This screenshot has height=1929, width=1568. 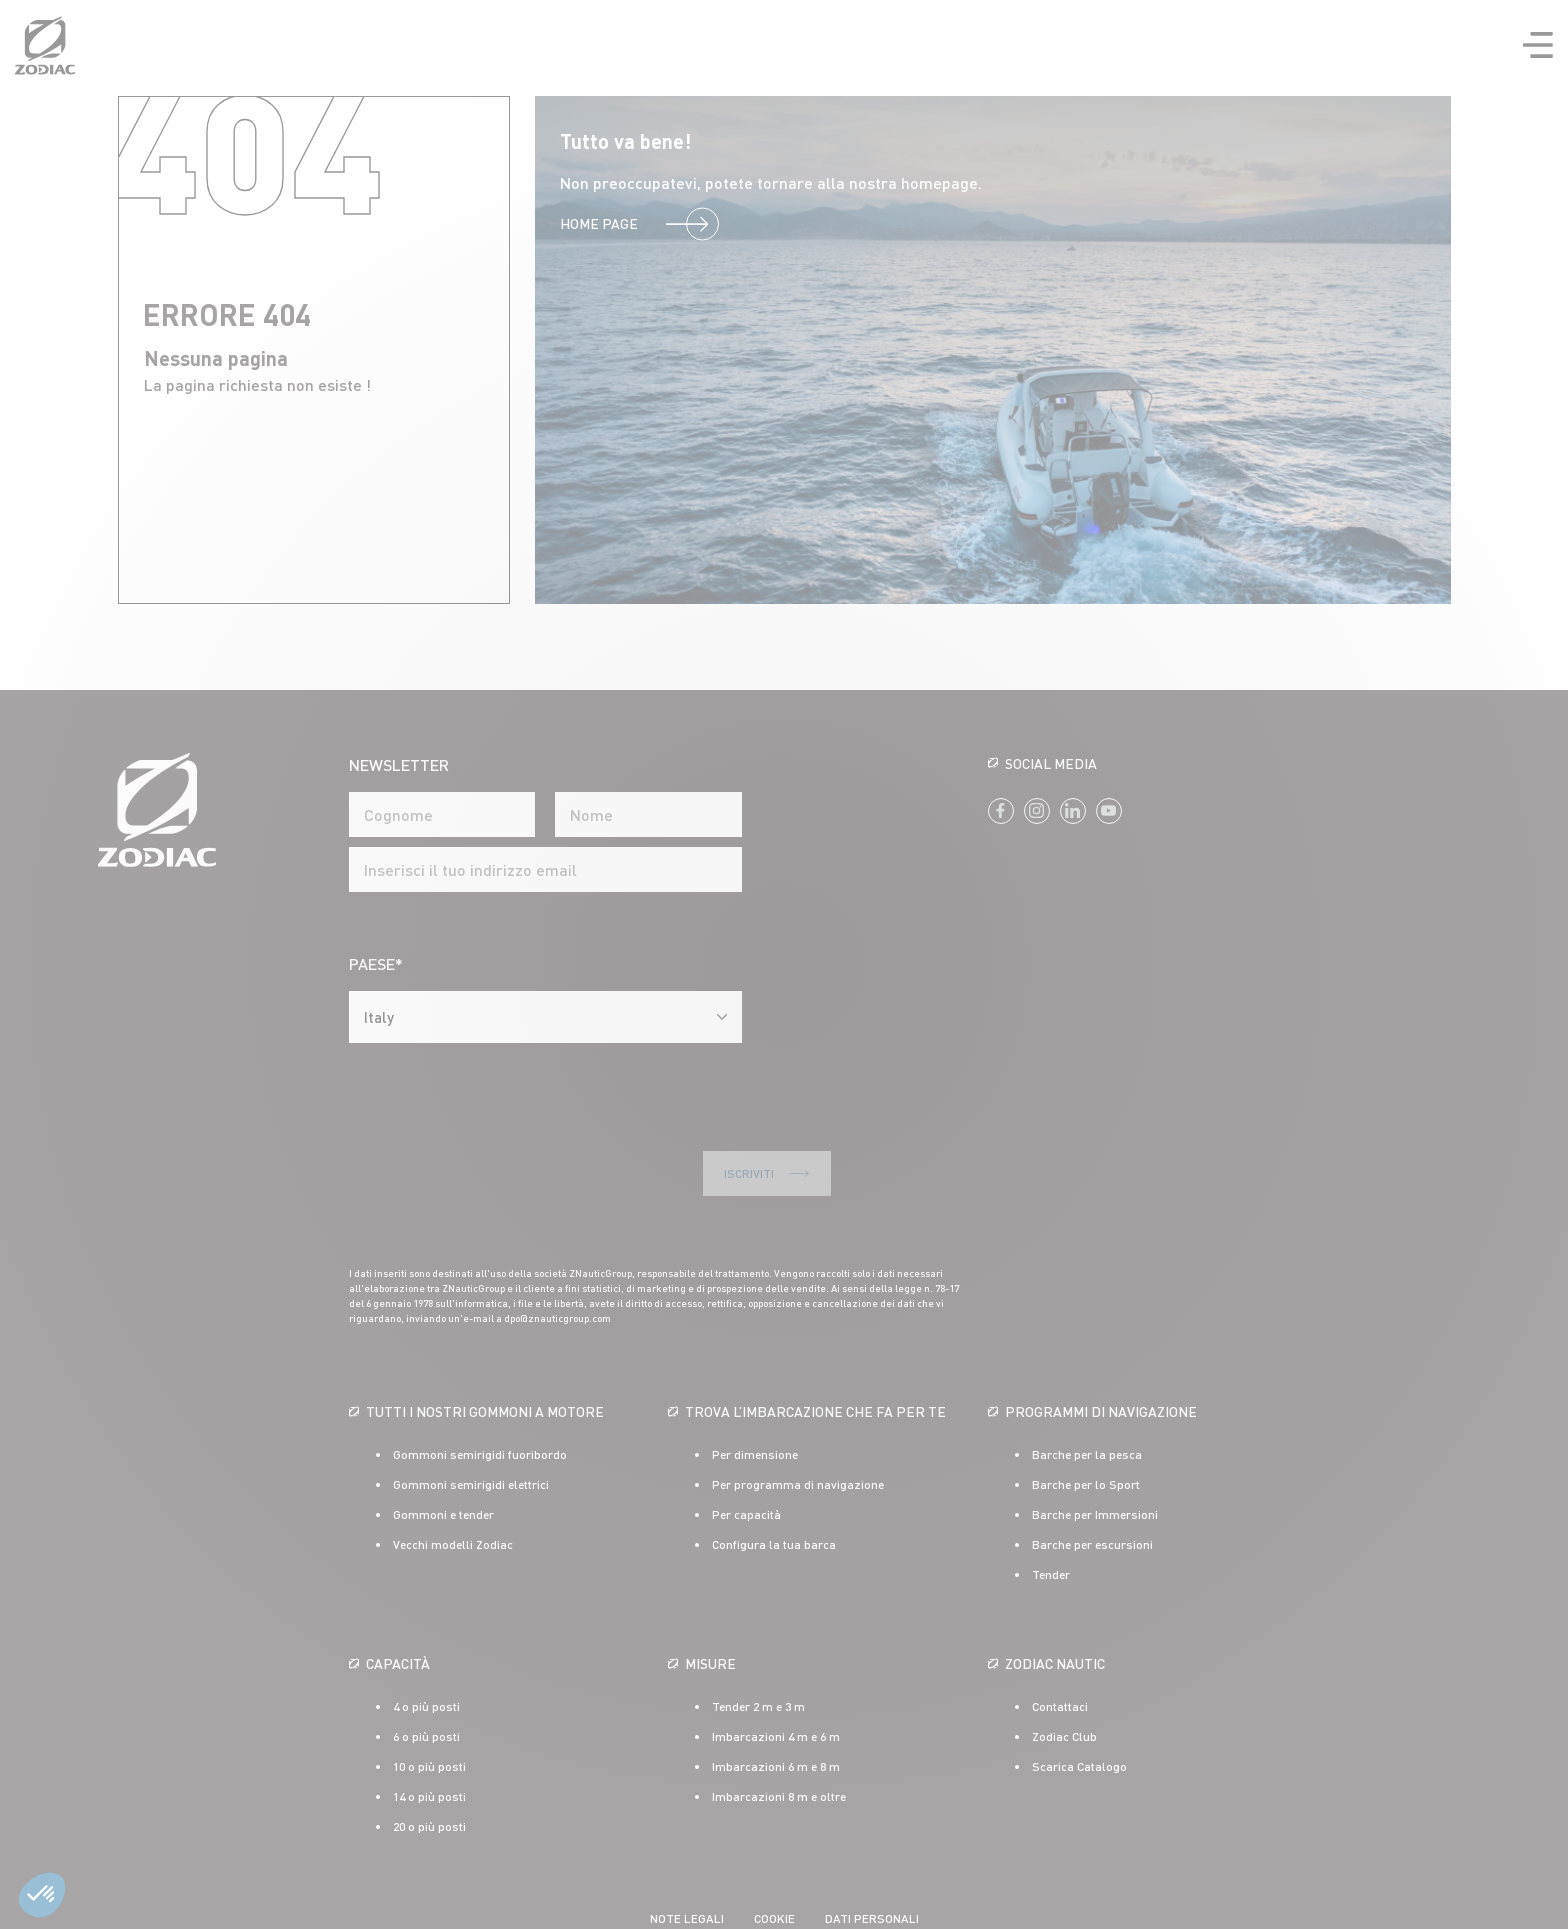 I want to click on Tutti i nostri gommoni a motore, so click(x=485, y=1353).